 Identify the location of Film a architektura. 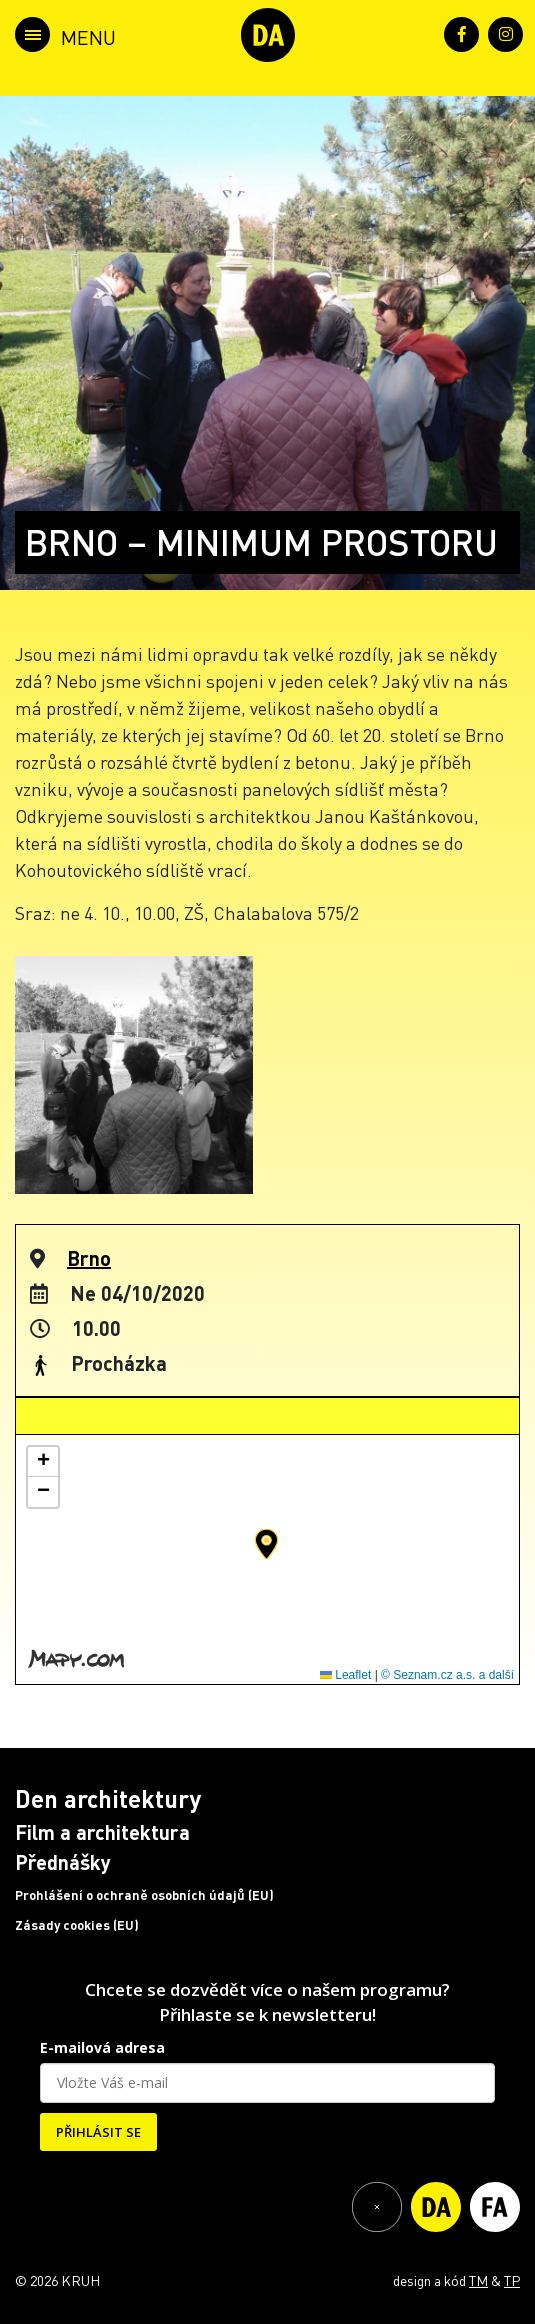
(102, 1832).